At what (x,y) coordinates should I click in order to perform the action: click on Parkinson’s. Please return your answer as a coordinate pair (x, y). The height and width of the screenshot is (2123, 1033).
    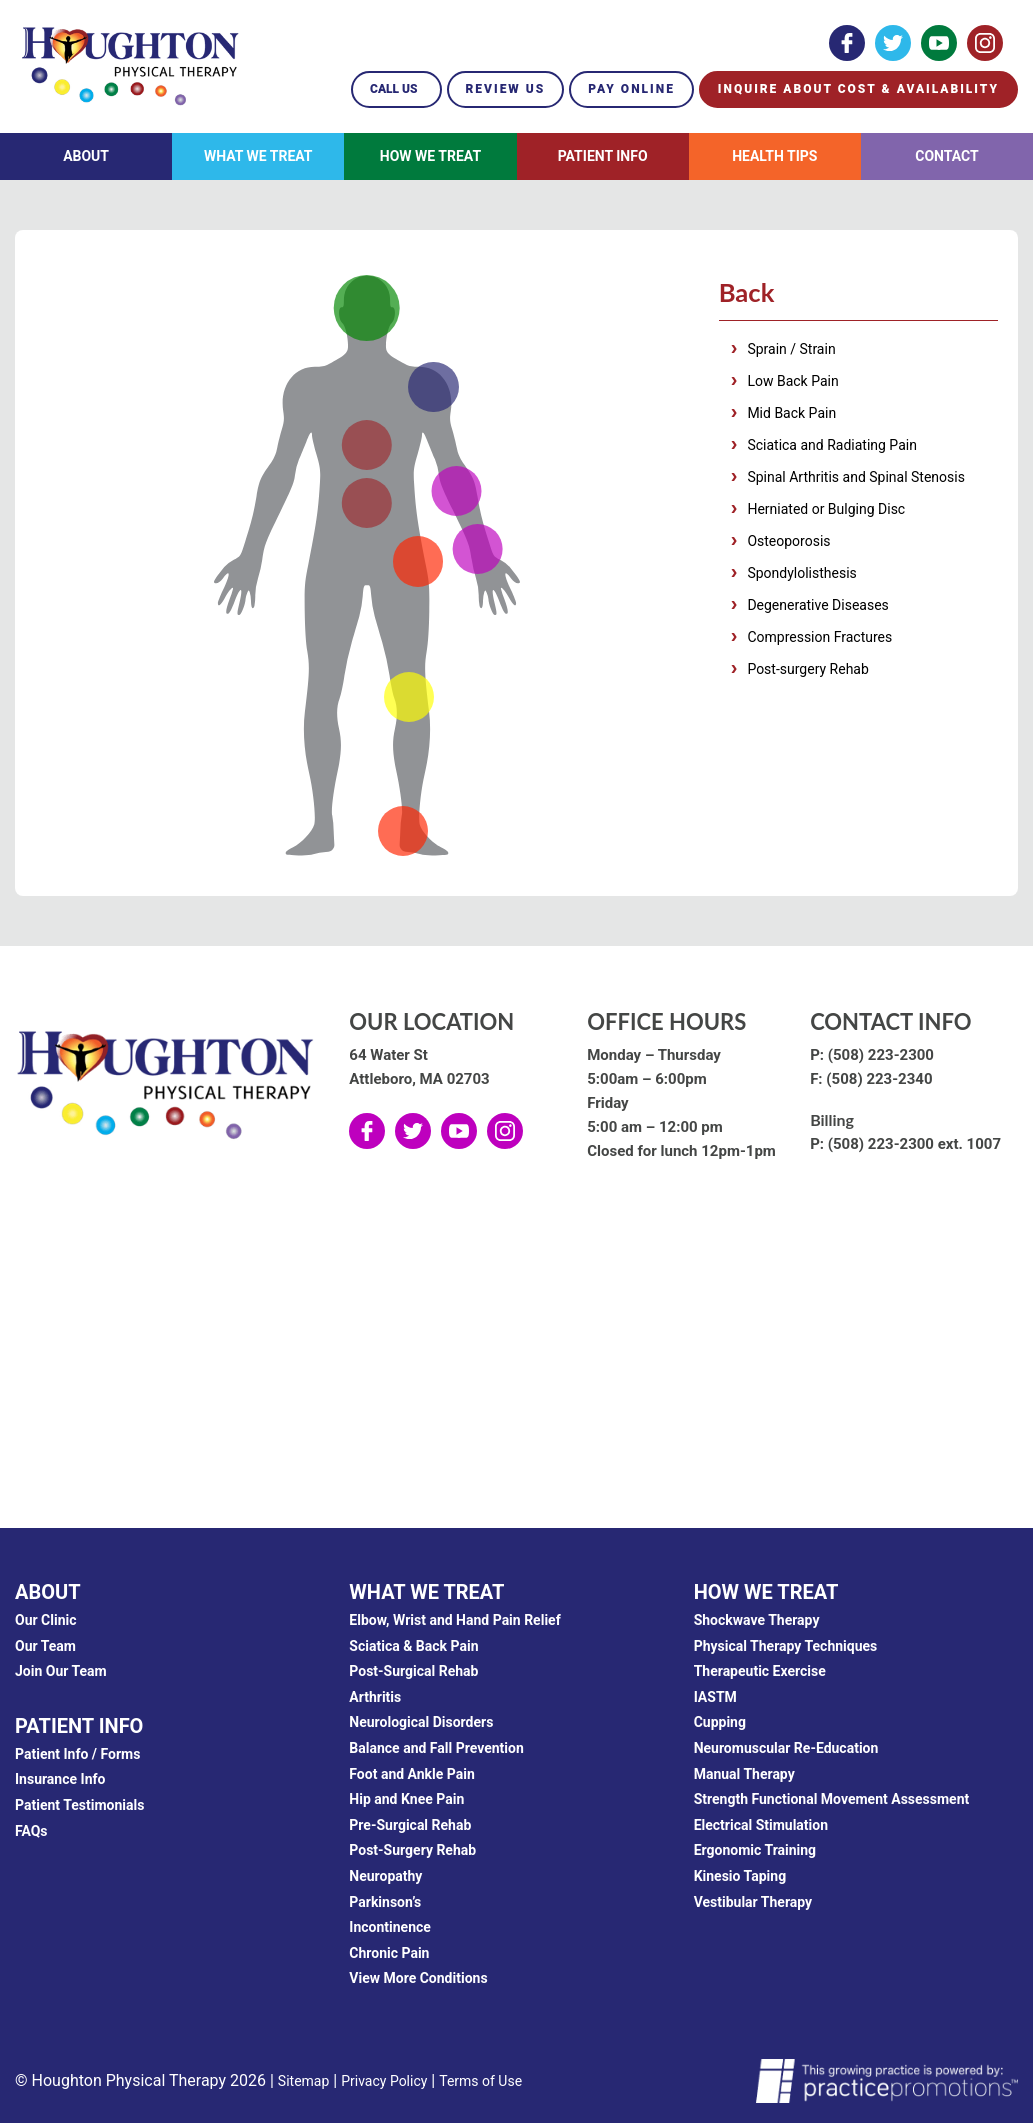
    Looking at the image, I should click on (385, 1902).